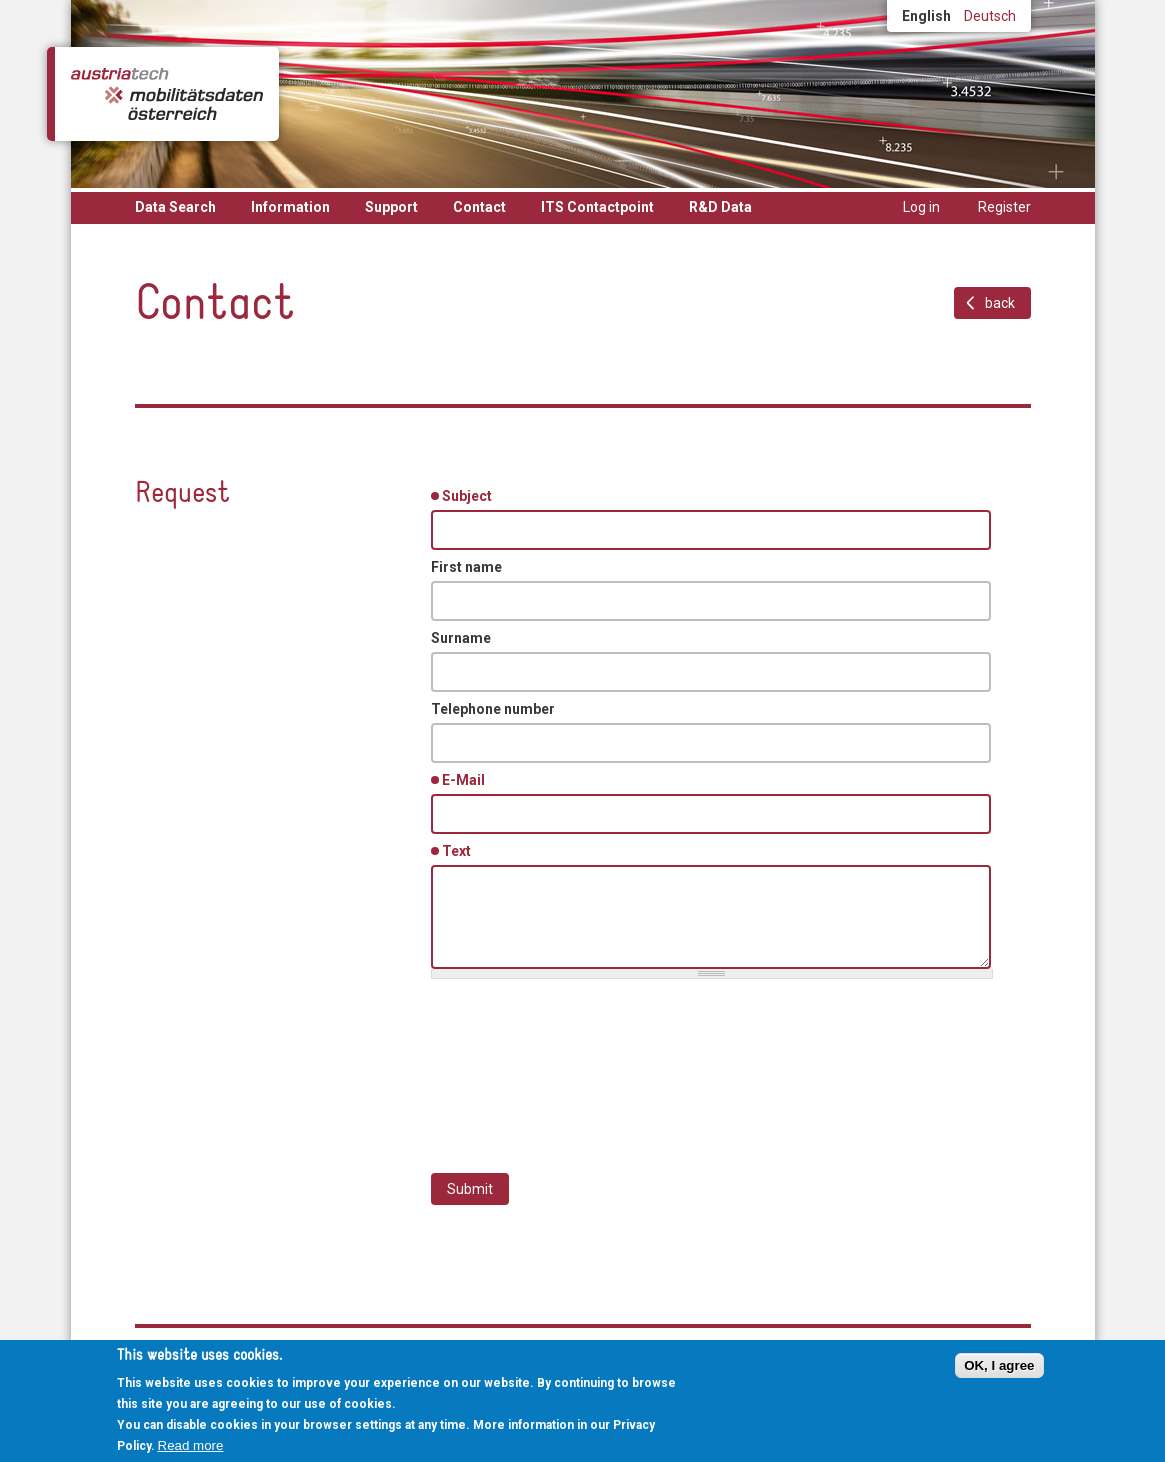 This screenshot has height=1462, width=1165. I want to click on Contact, so click(479, 207).